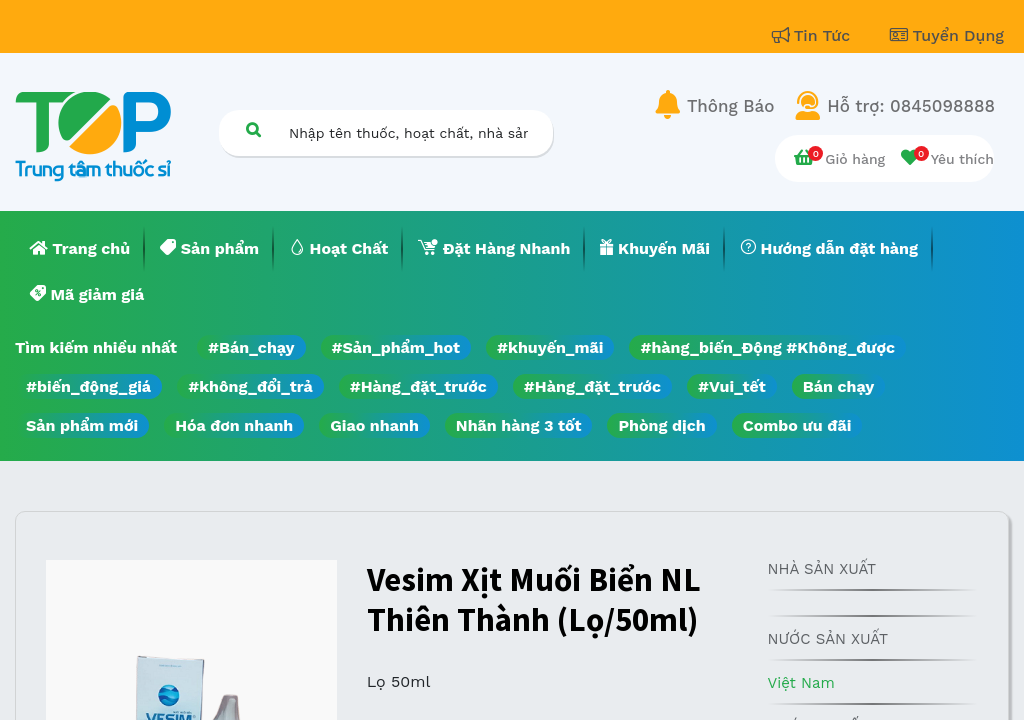  I want to click on Phòng dịch, so click(661, 425).